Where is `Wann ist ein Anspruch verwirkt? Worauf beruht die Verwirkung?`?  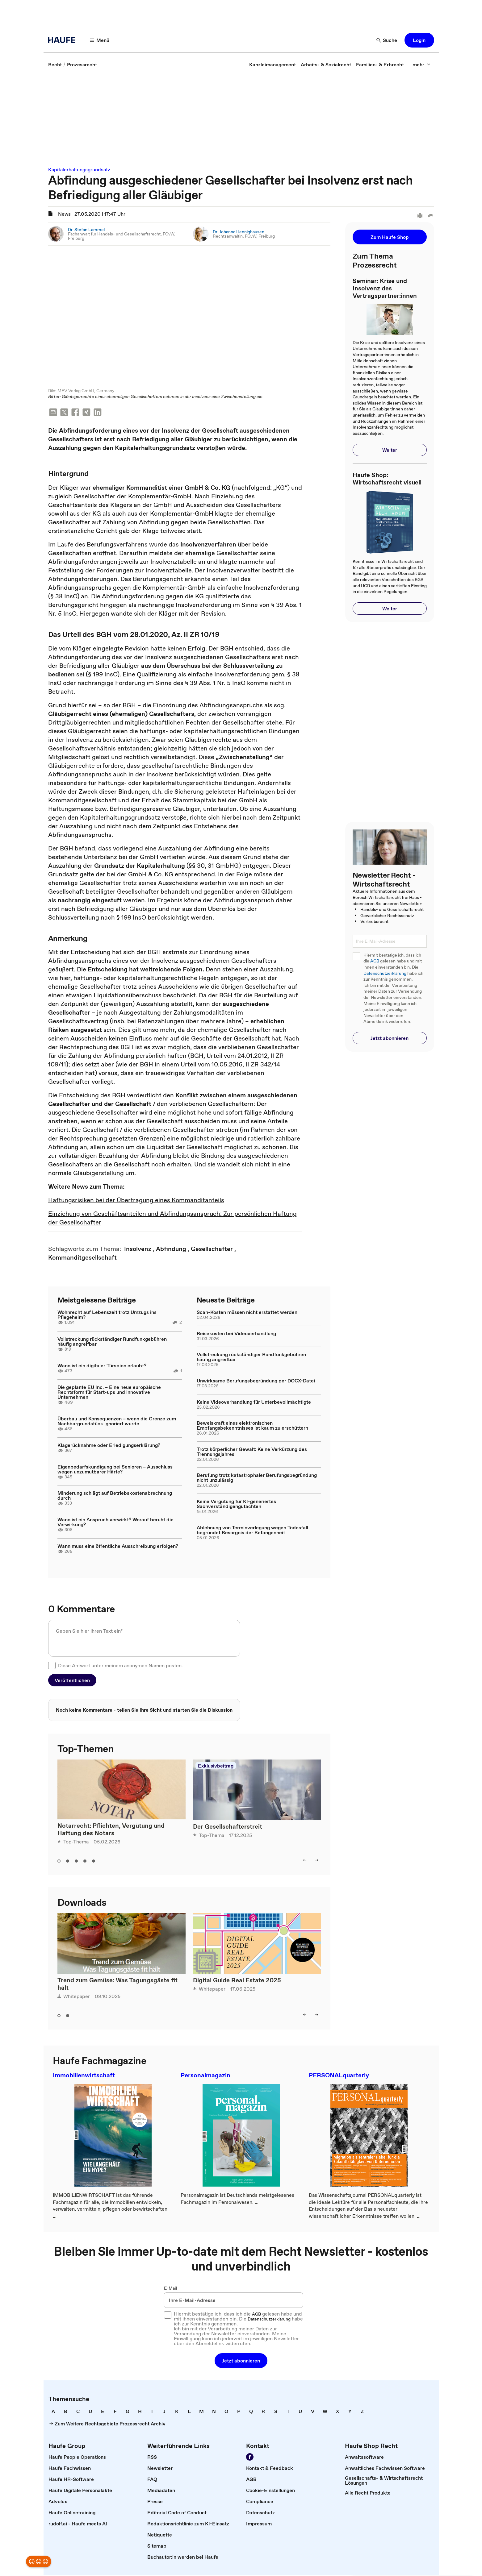 Wann ist ein Anspruch verwirkt? Worauf beruht die Verwirkung? is located at coordinates (115, 1522).